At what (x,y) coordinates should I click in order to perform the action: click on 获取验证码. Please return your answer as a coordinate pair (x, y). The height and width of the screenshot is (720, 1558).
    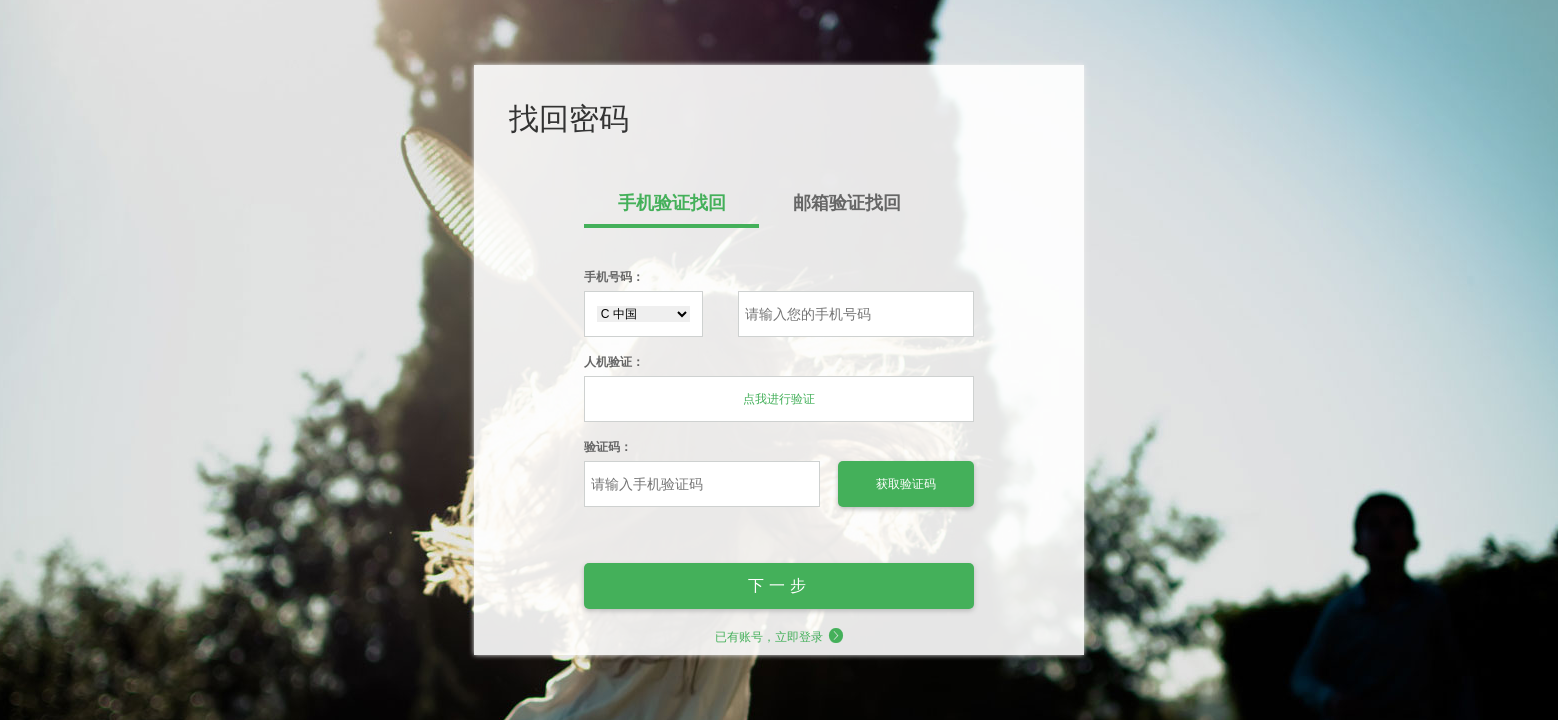
    Looking at the image, I should click on (906, 484).